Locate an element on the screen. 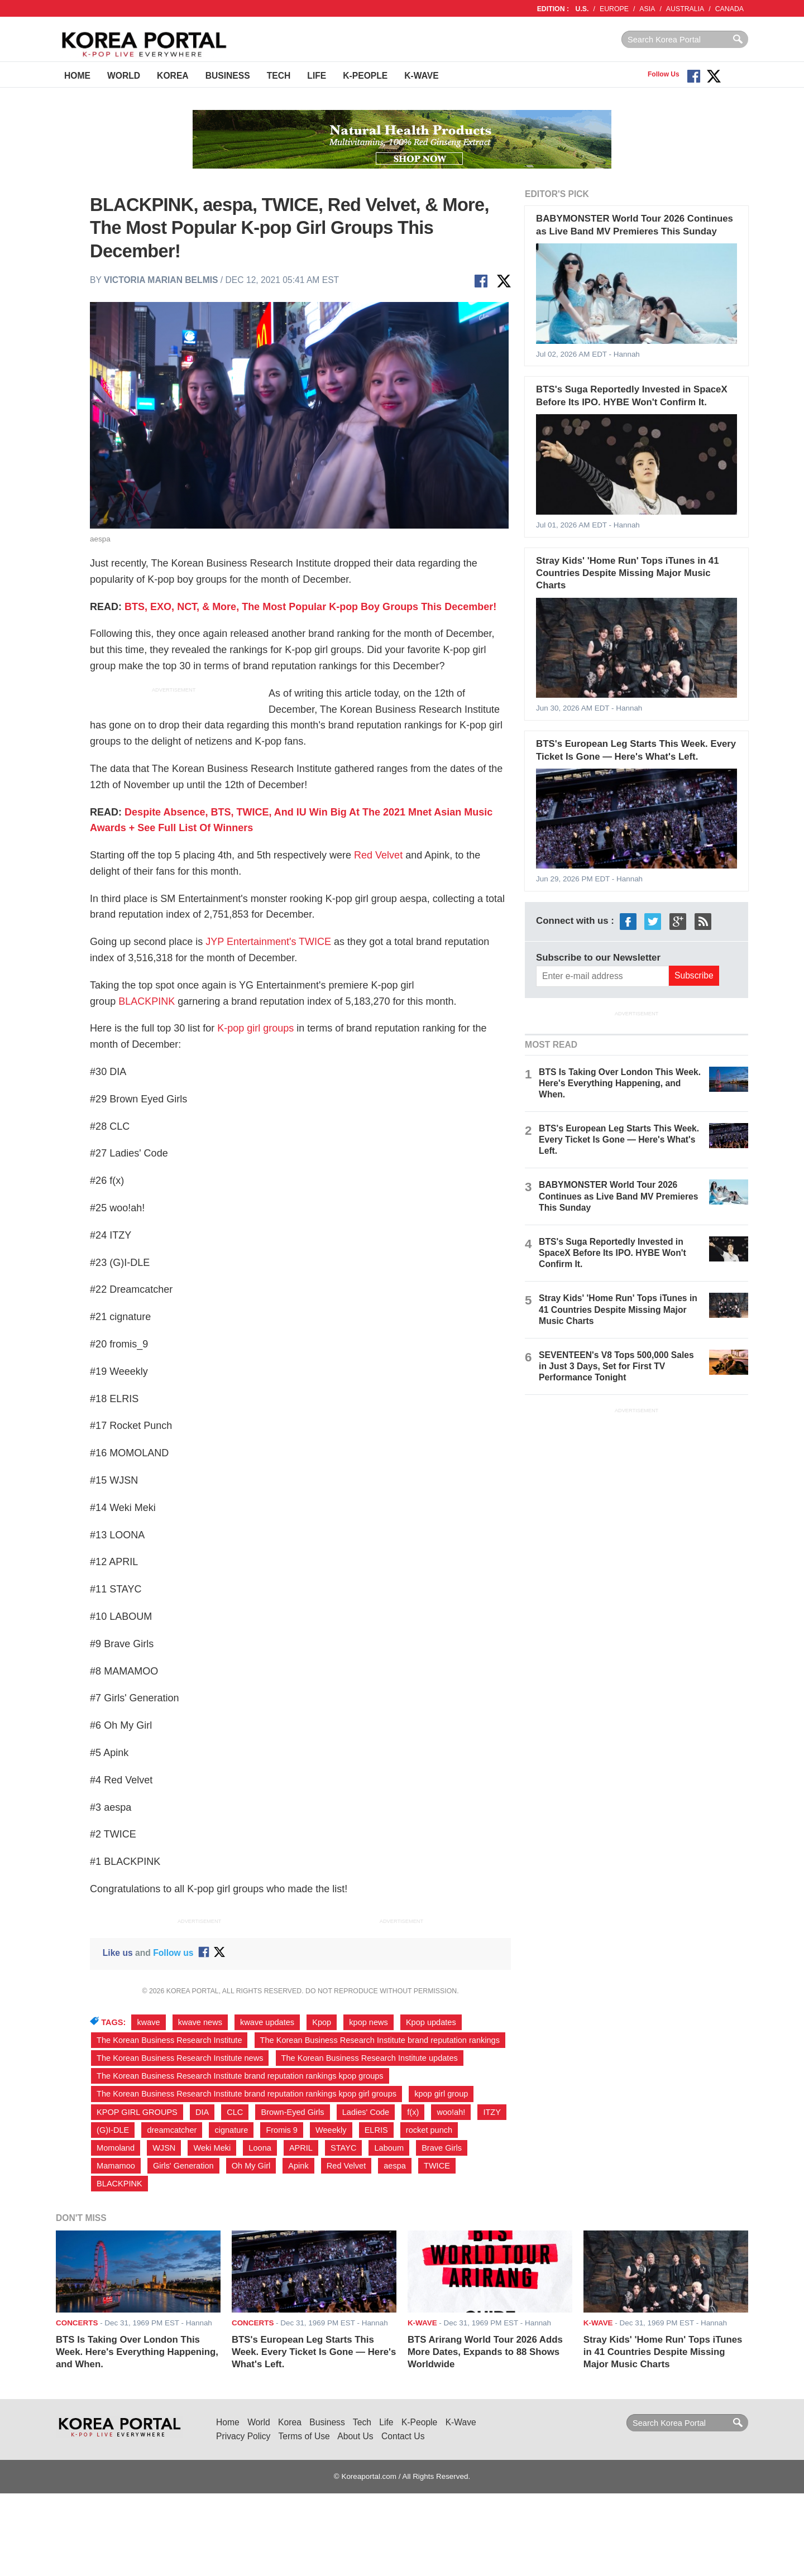 This screenshot has width=804, height=2576. CANADA is located at coordinates (729, 9).